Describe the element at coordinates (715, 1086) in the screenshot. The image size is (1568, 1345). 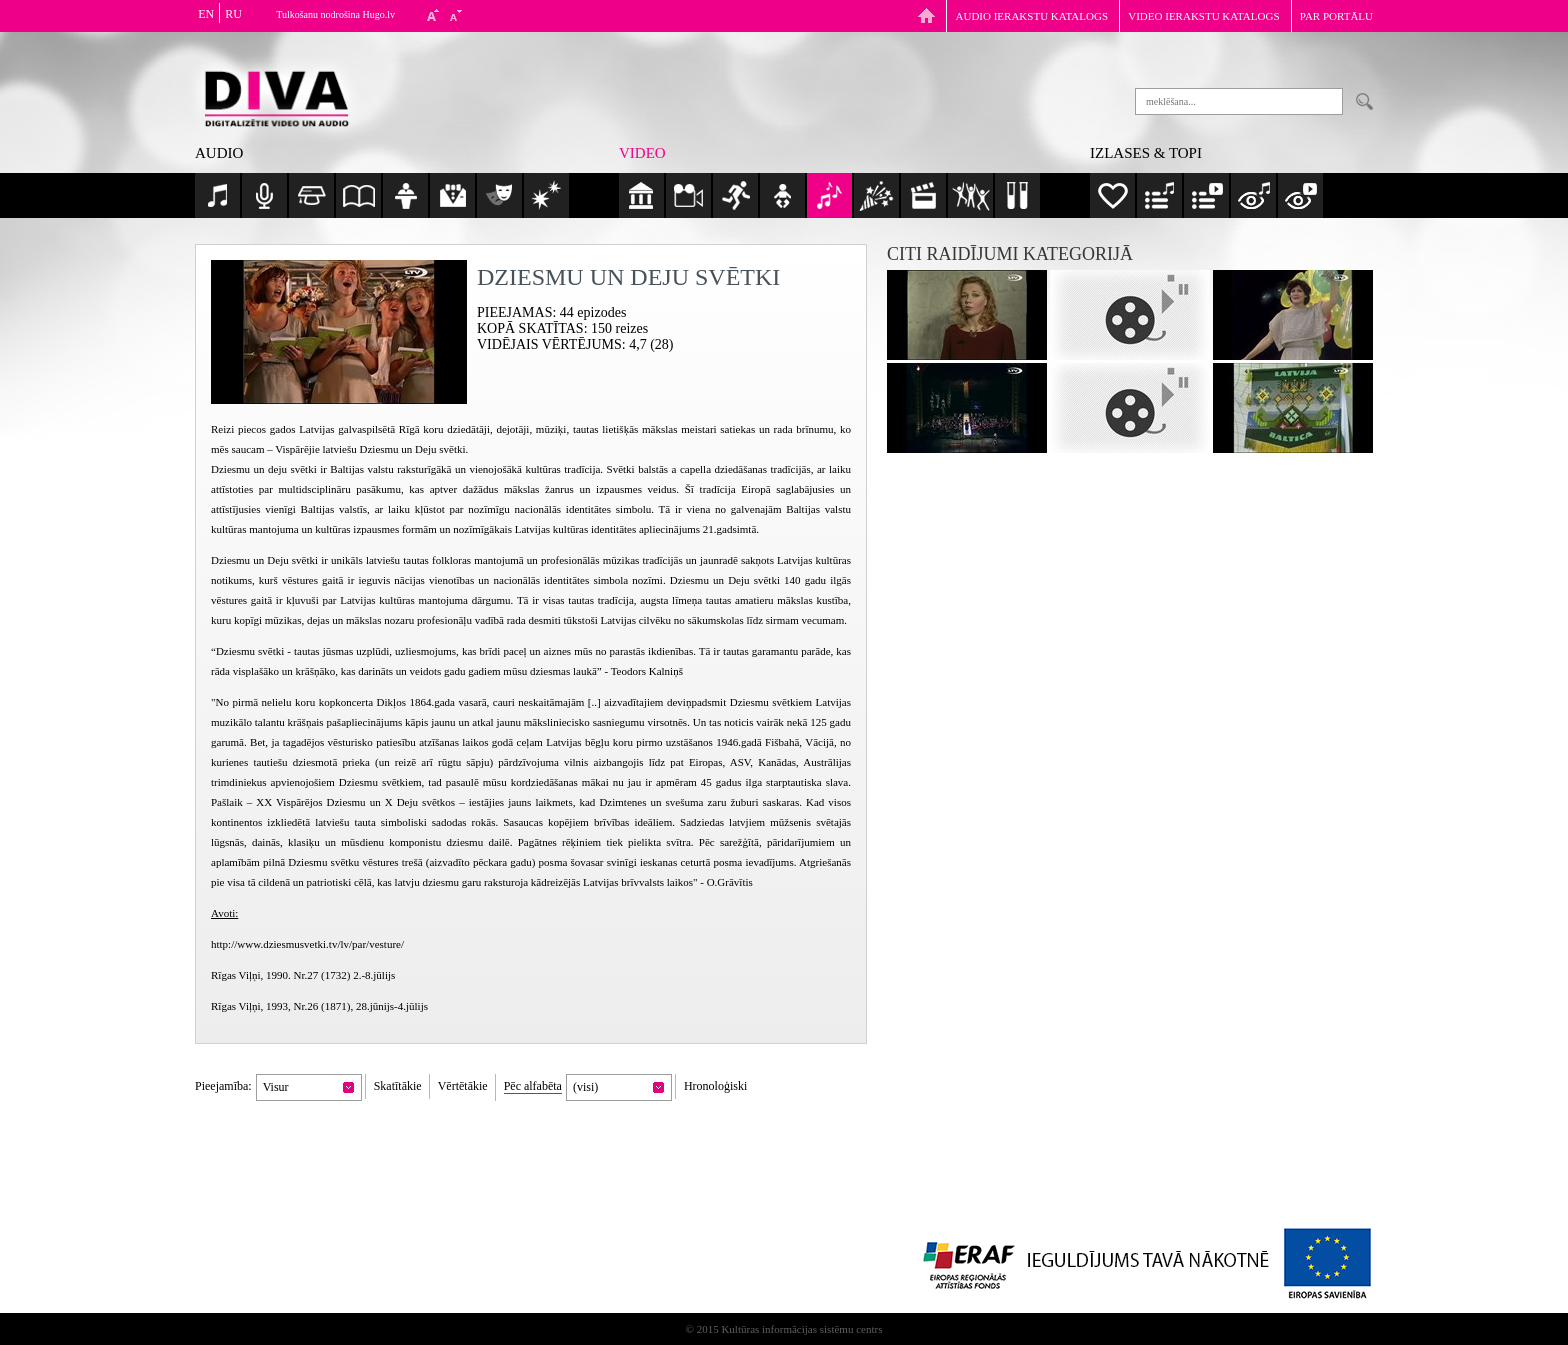
I see `Hronoloģiski` at that location.